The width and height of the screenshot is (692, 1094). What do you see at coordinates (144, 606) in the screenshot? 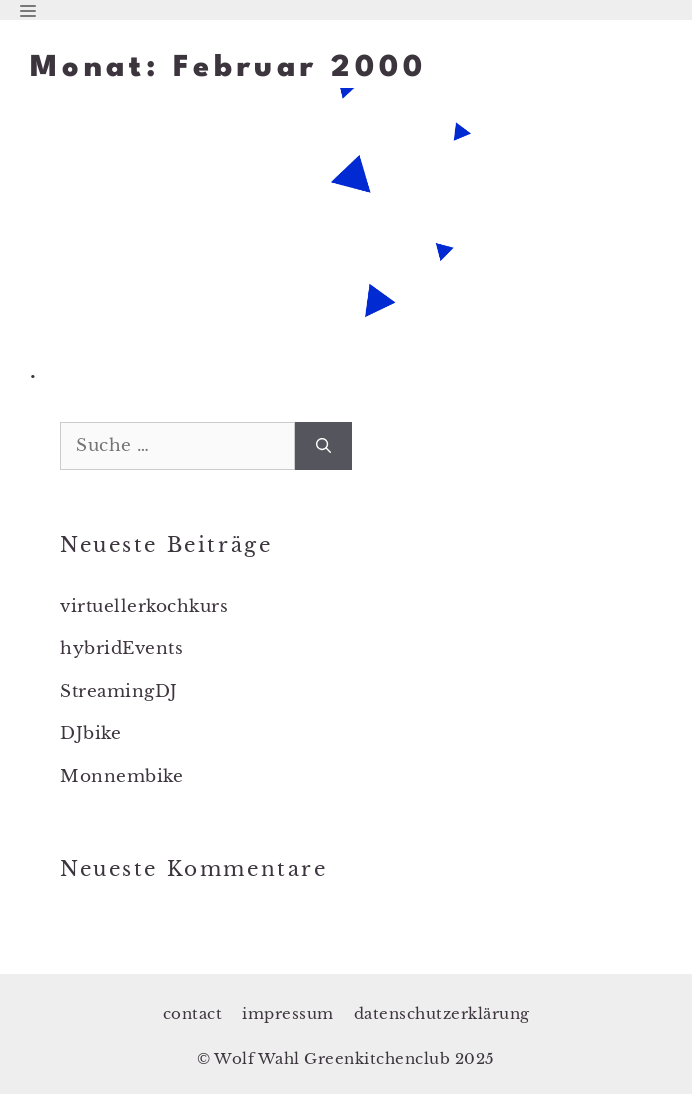
I see `virtuellerkochkurs` at bounding box center [144, 606].